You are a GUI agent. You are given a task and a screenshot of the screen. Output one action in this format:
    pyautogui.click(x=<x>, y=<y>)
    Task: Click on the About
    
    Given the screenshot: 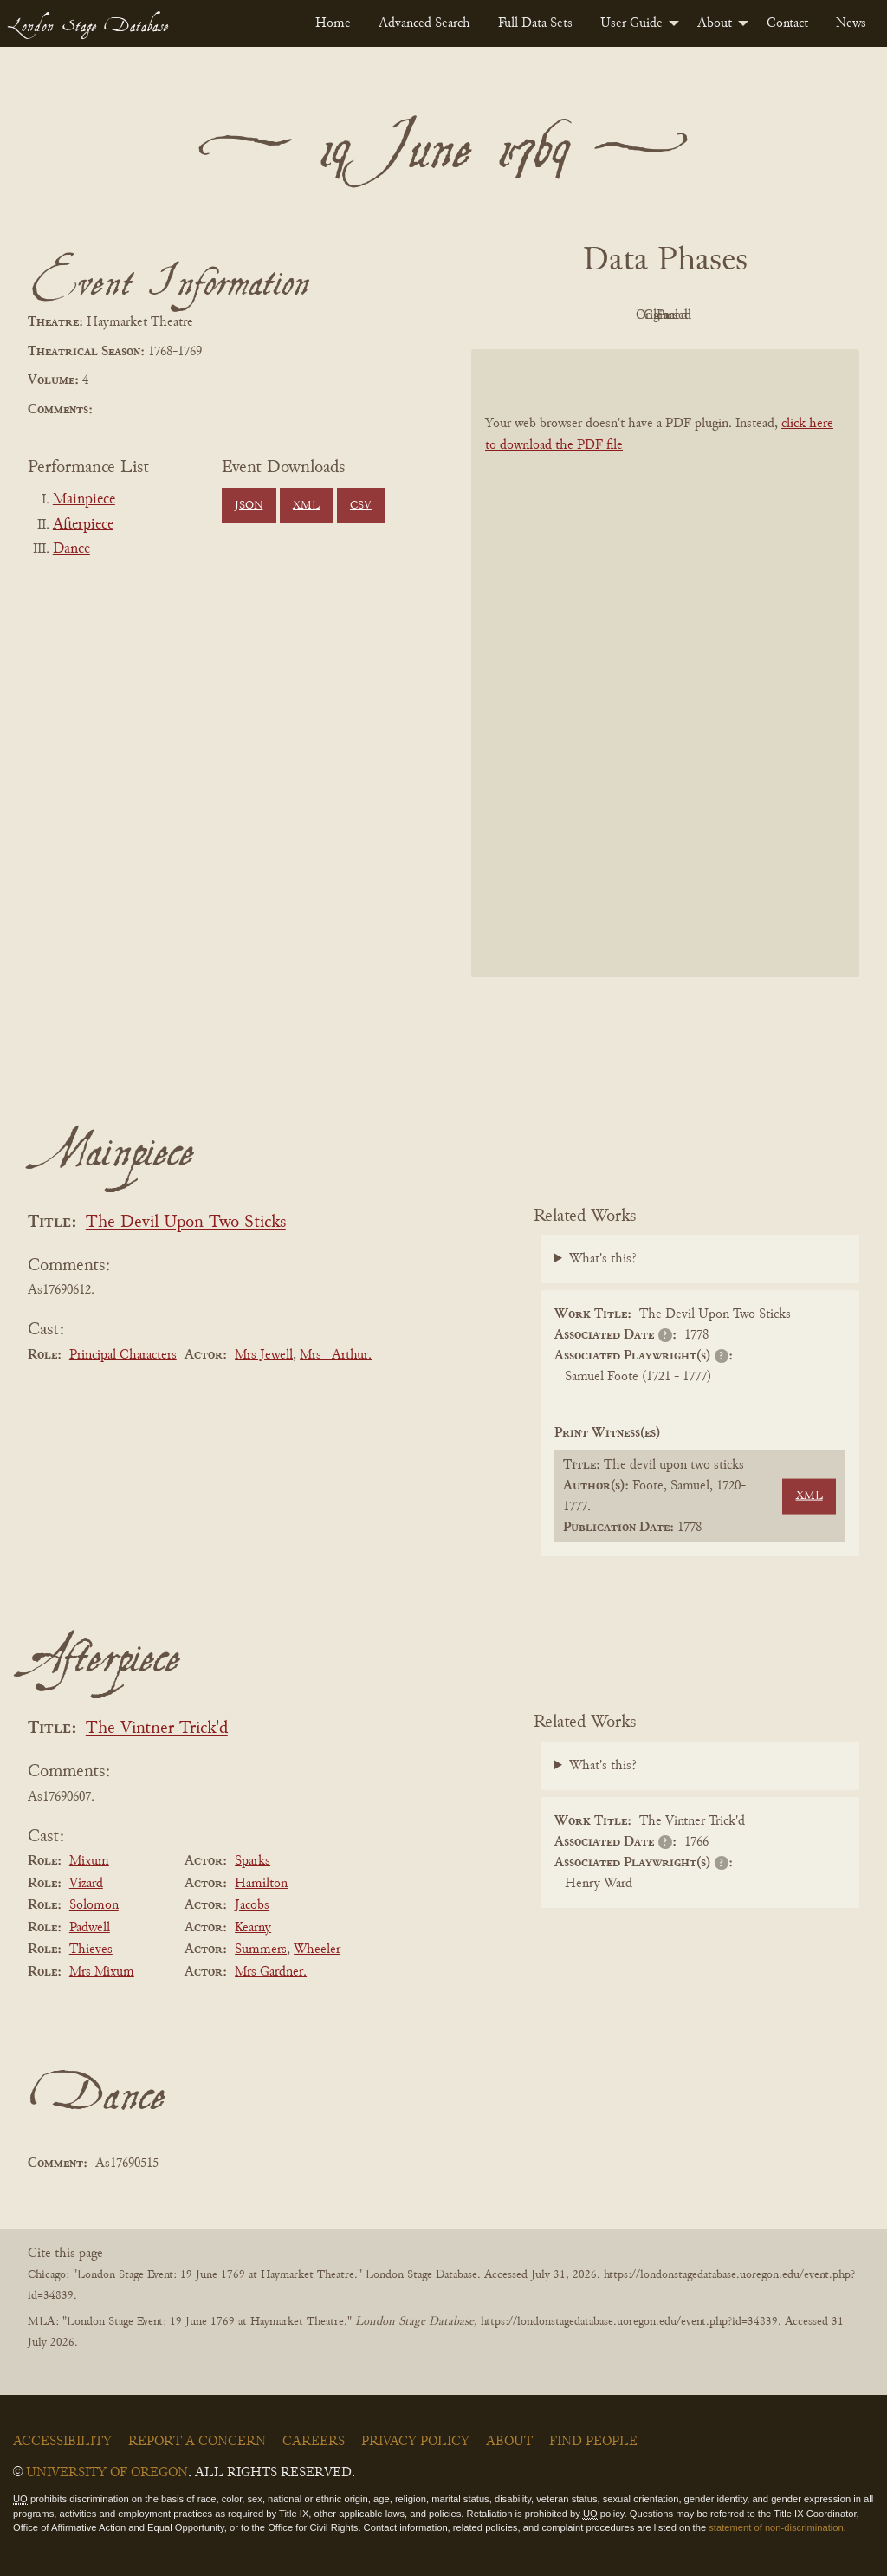 What is the action you would take?
    pyautogui.click(x=714, y=23)
    